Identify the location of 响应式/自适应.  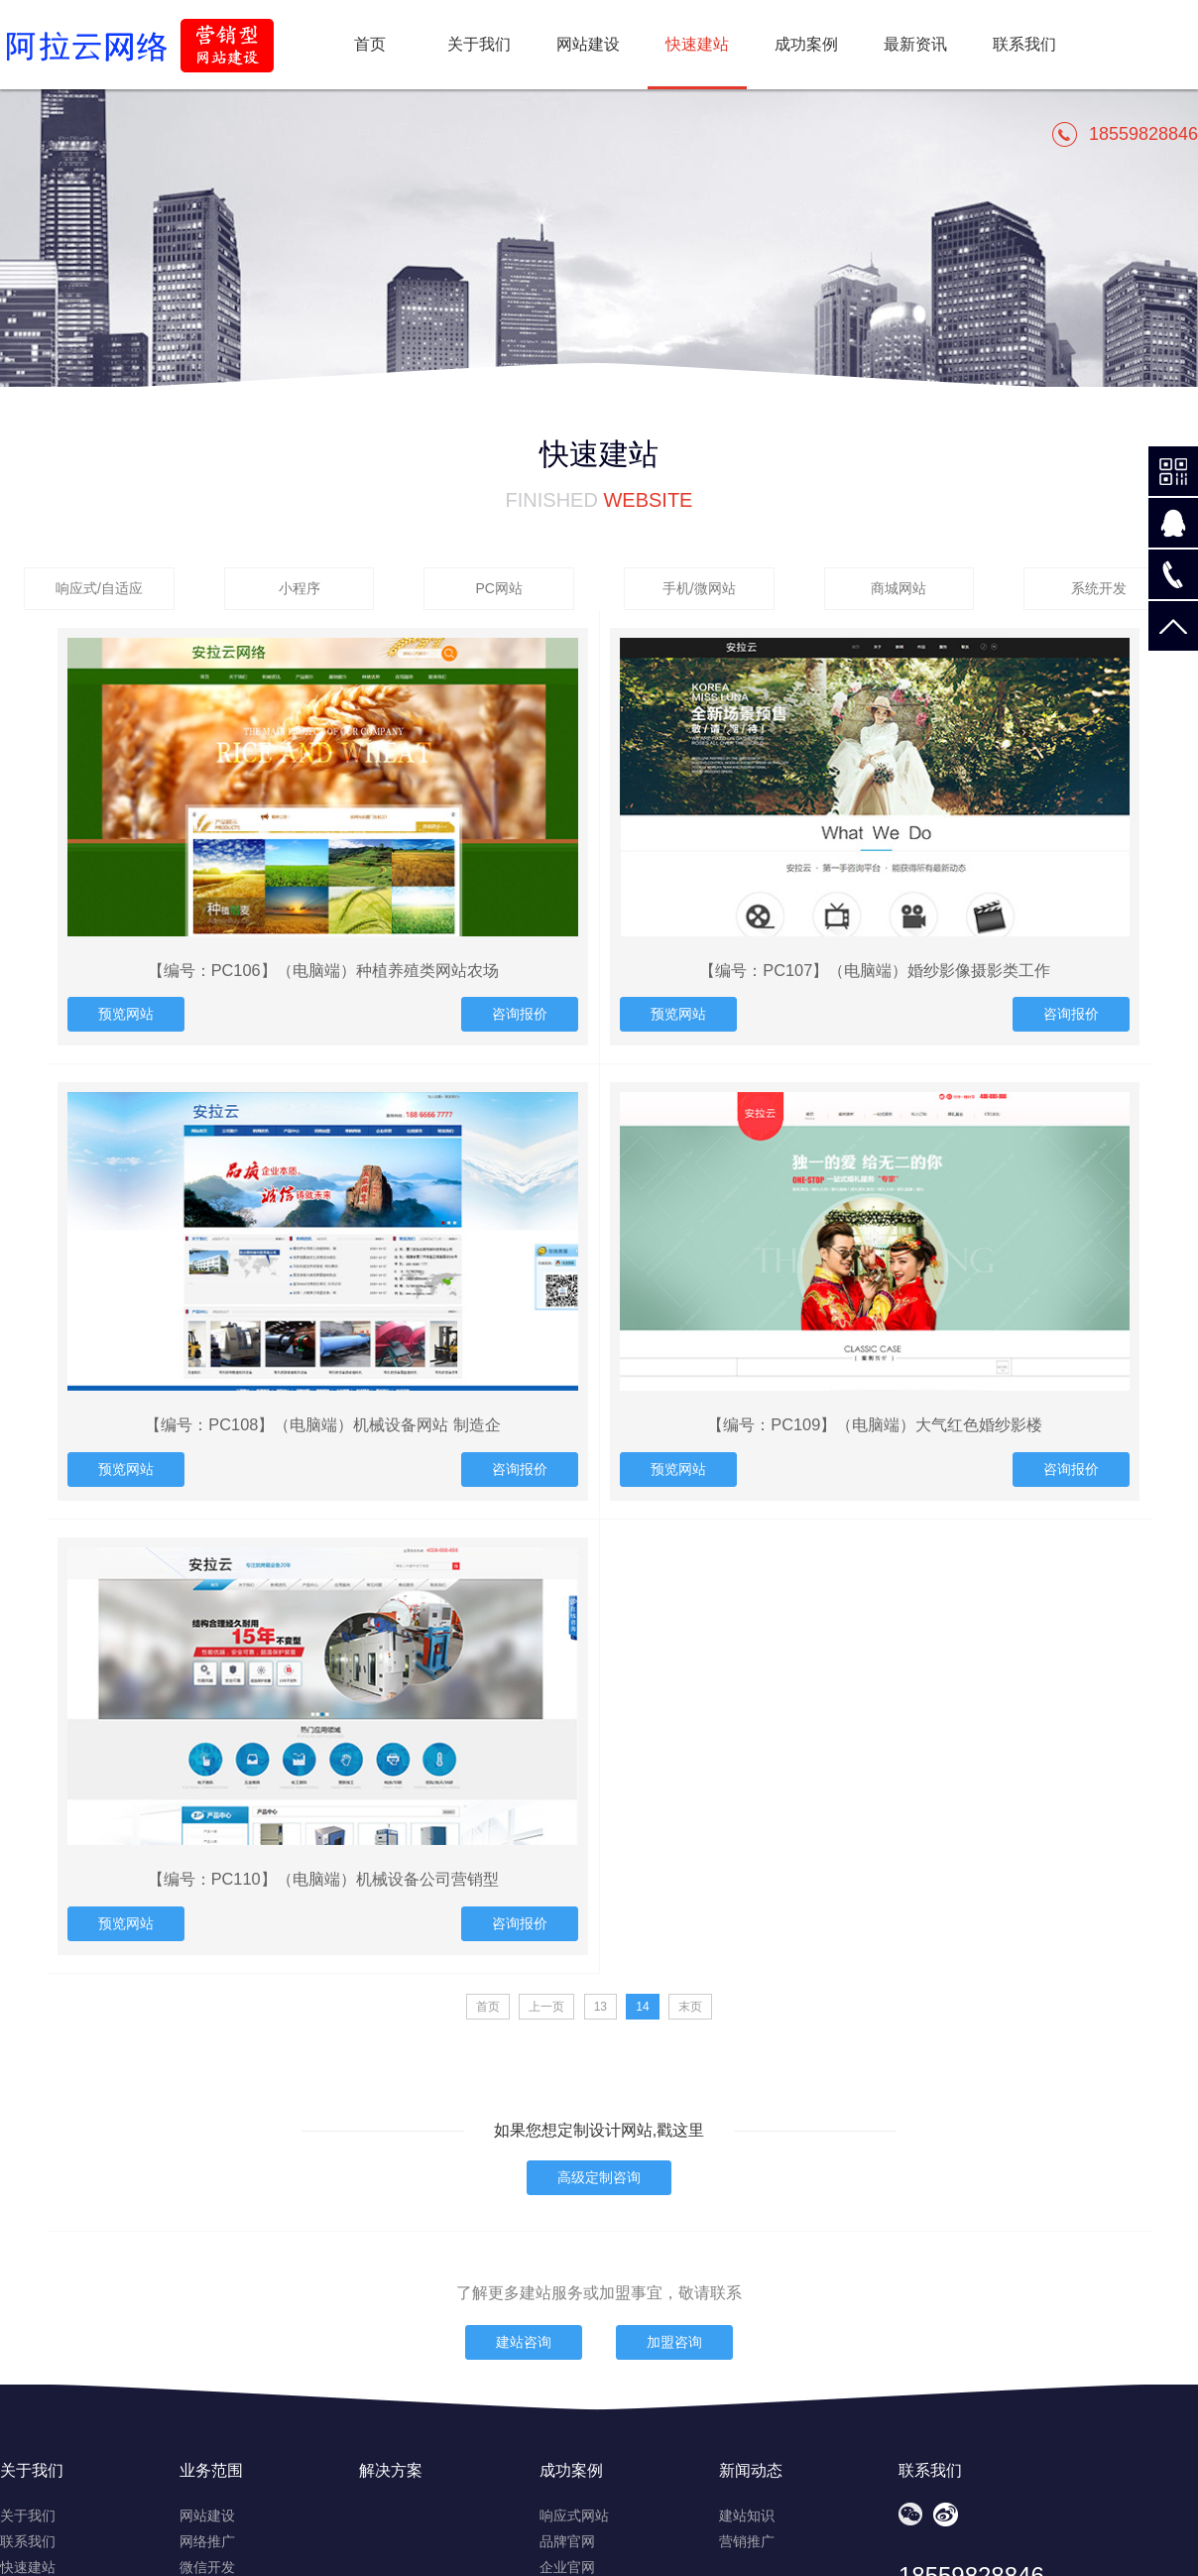
(99, 588).